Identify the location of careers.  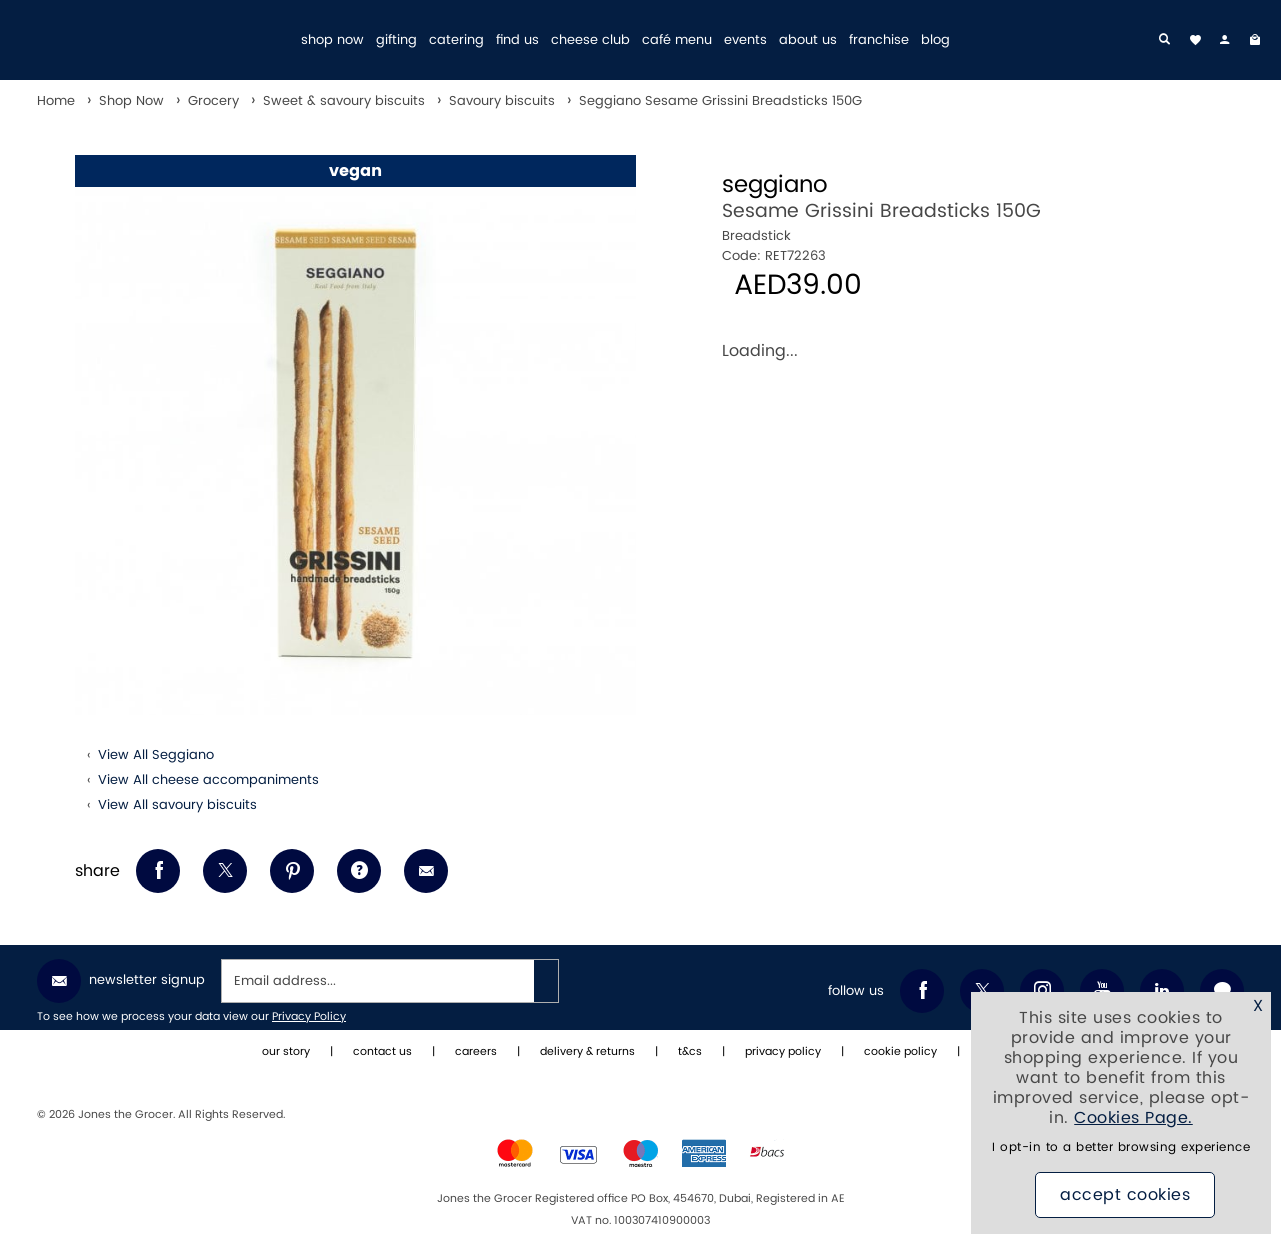
(476, 1052).